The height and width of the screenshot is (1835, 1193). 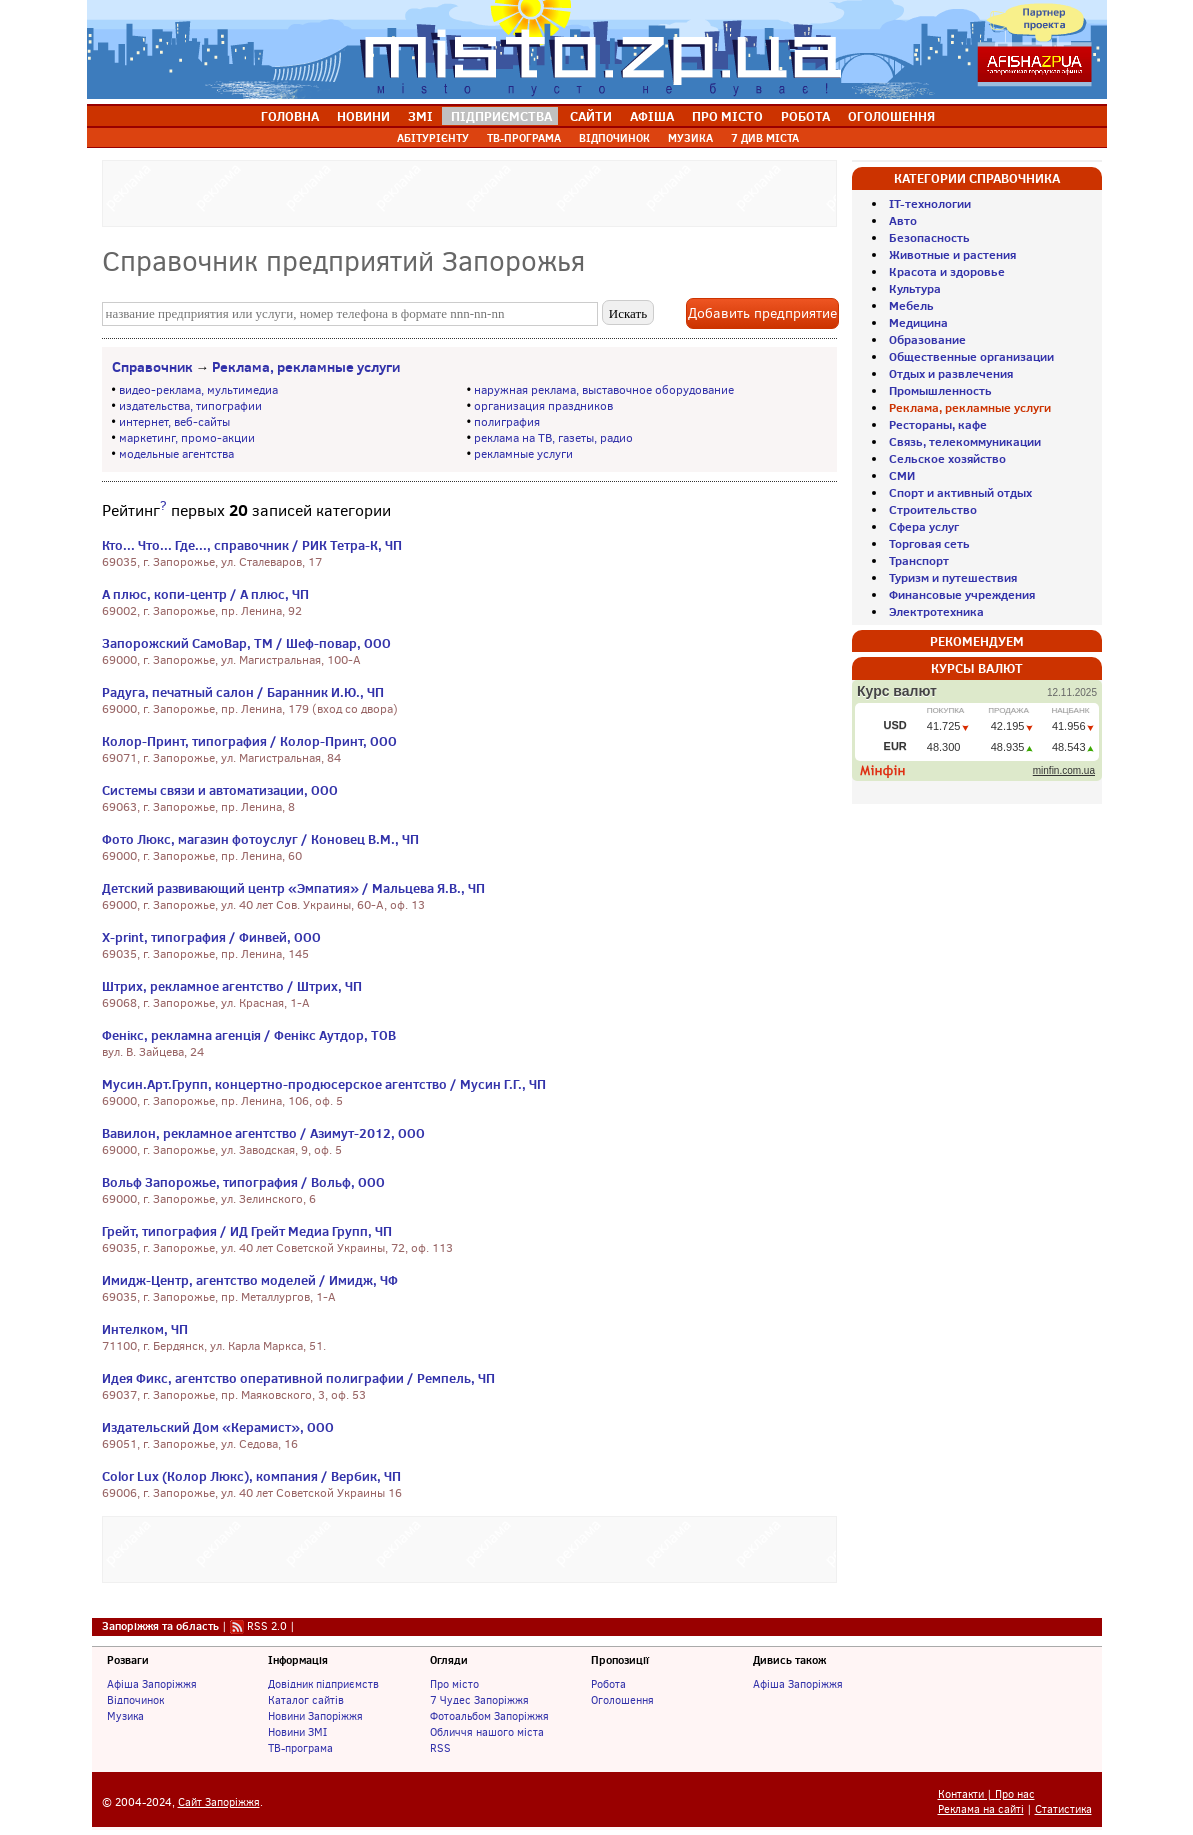 What do you see at coordinates (479, 1700) in the screenshot?
I see `7 Чудес Запоріжжя` at bounding box center [479, 1700].